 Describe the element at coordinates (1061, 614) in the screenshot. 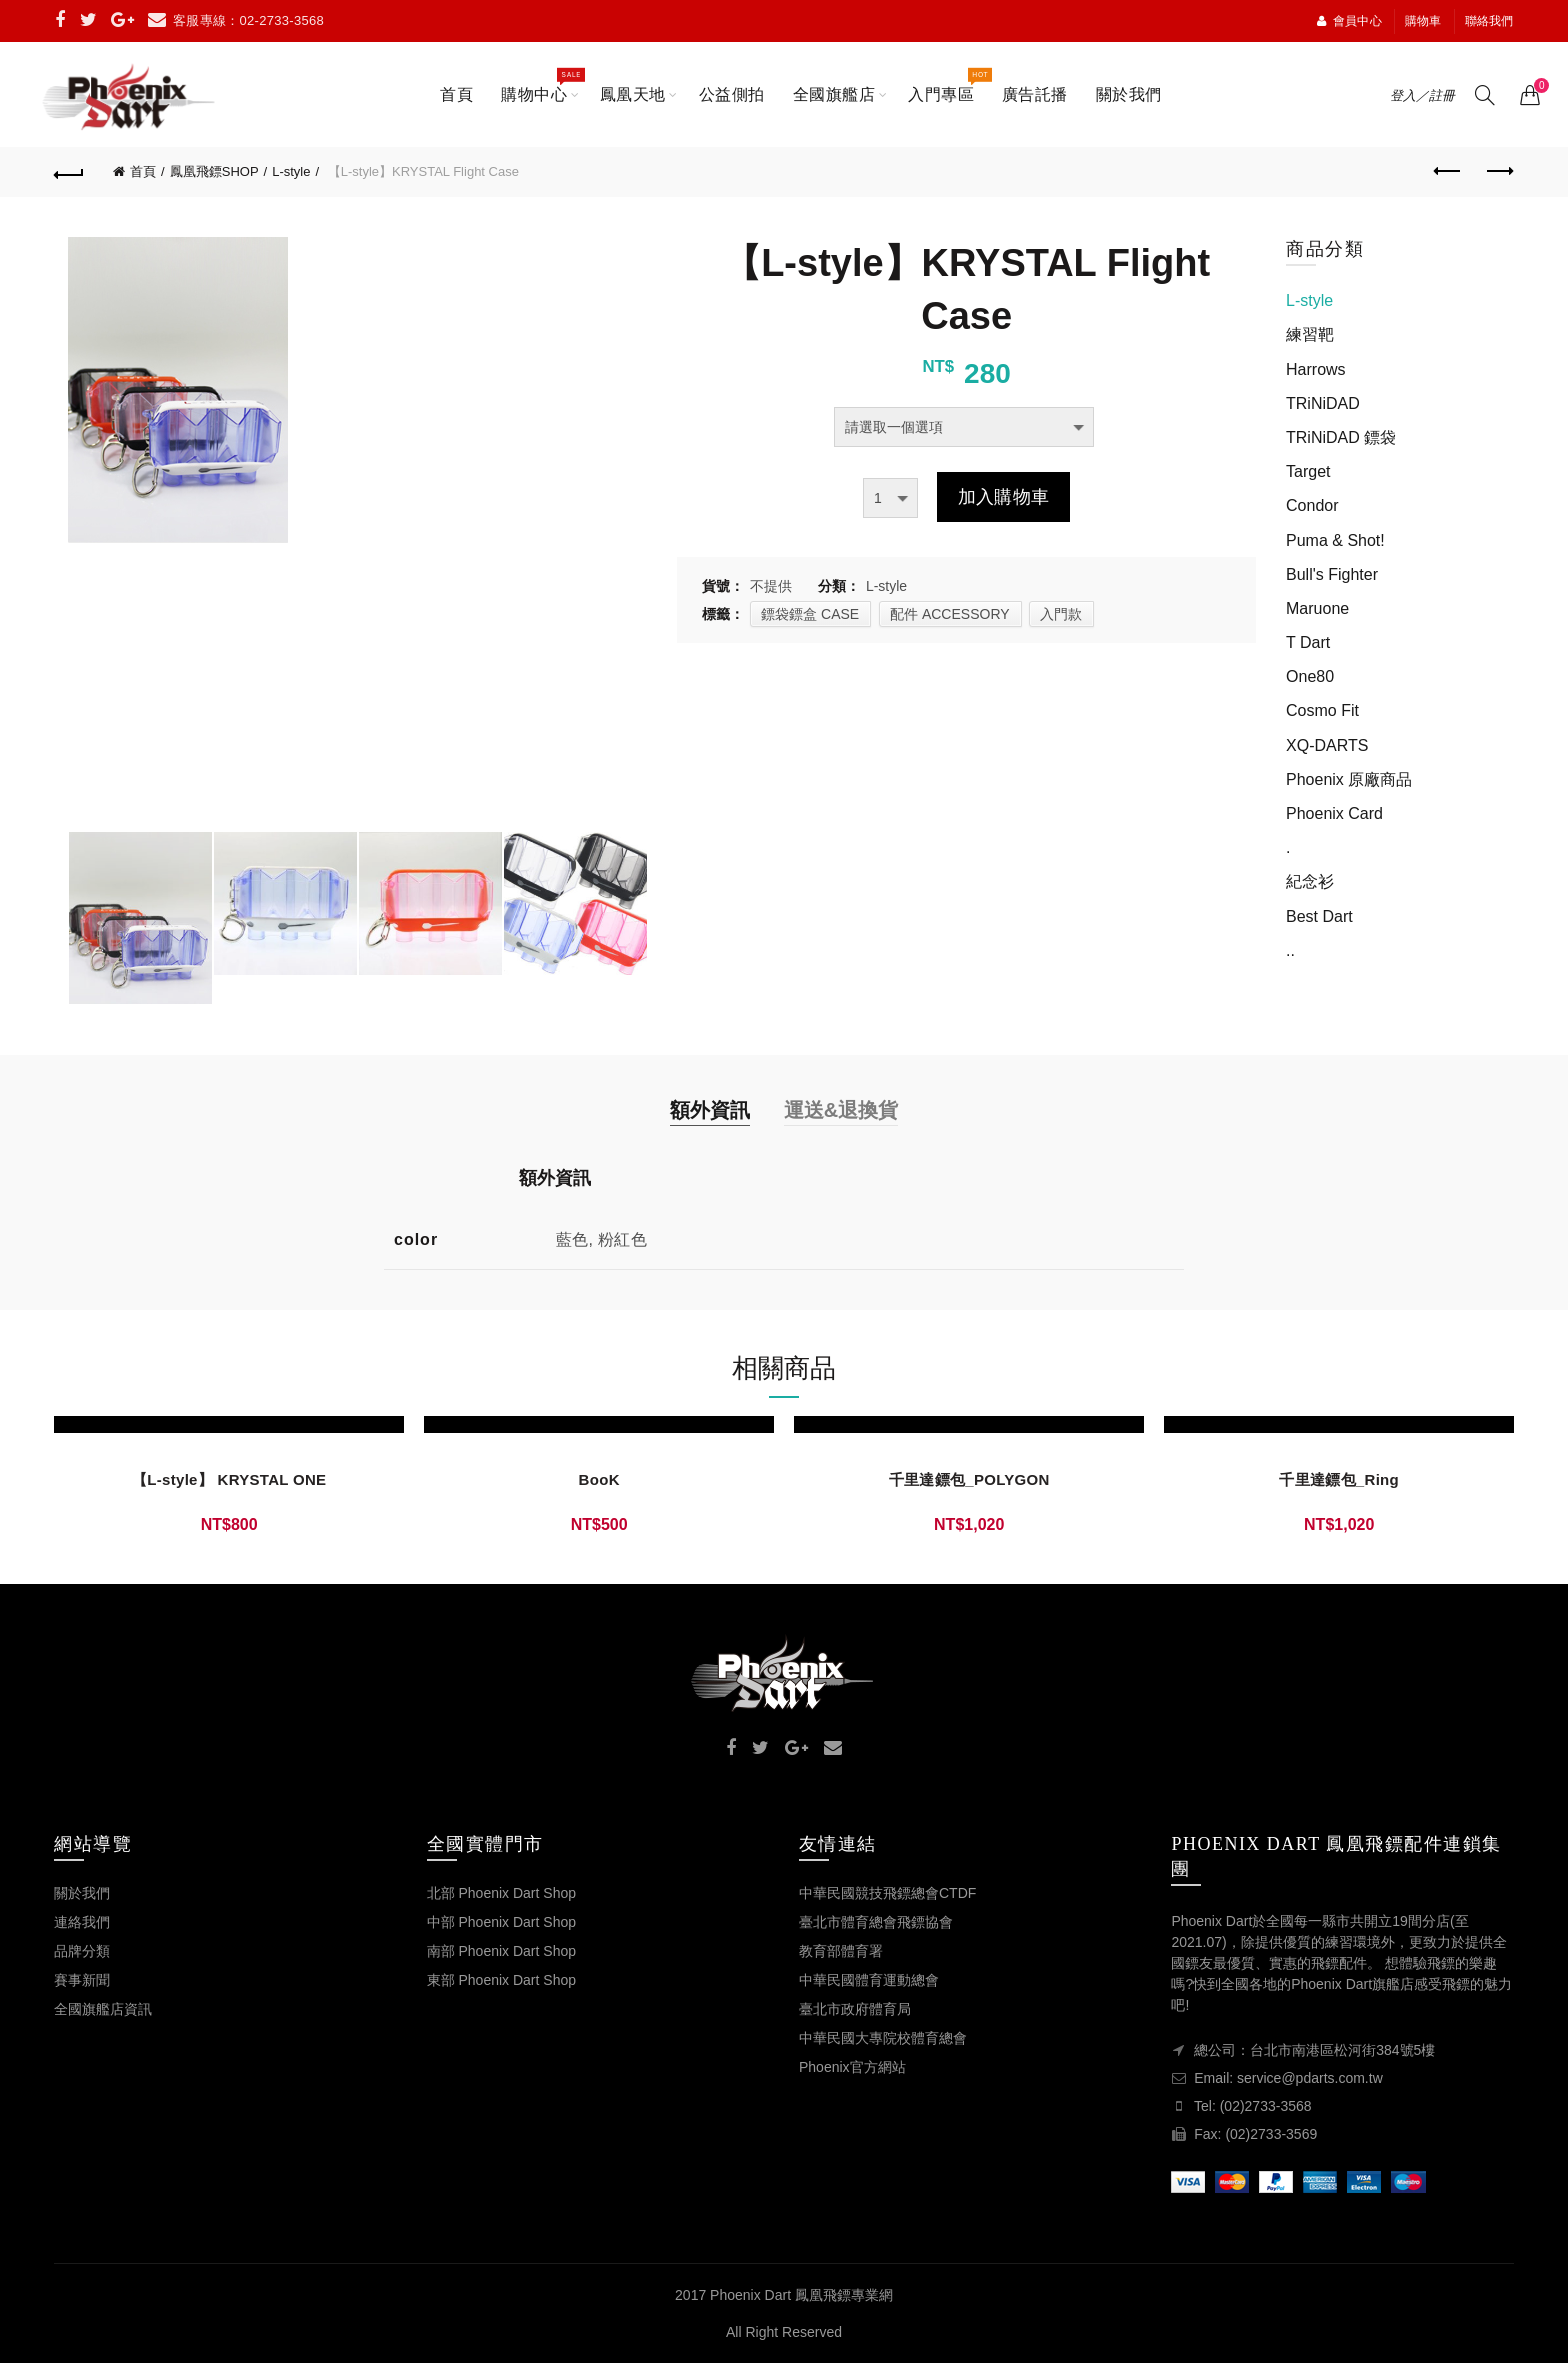

I see `入門款` at that location.